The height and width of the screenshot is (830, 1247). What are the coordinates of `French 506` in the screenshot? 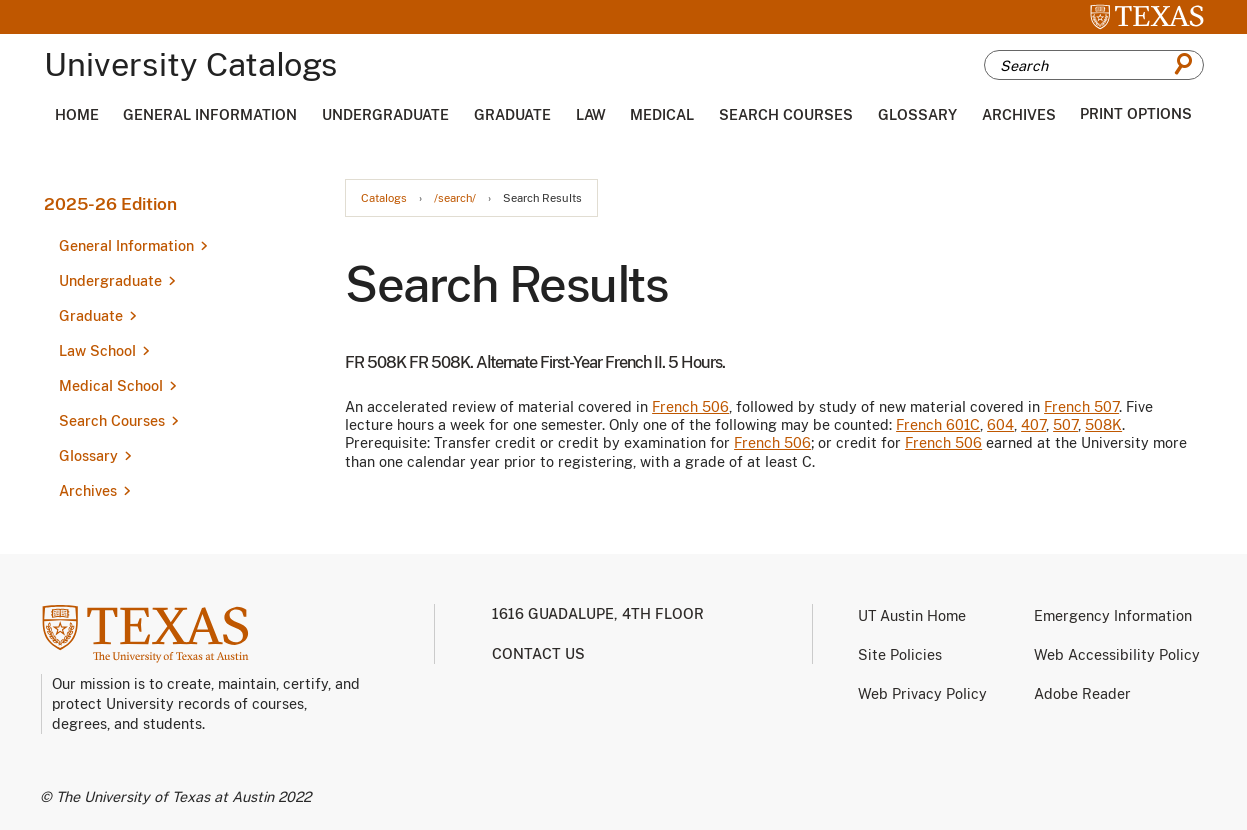 It's located at (690, 407).